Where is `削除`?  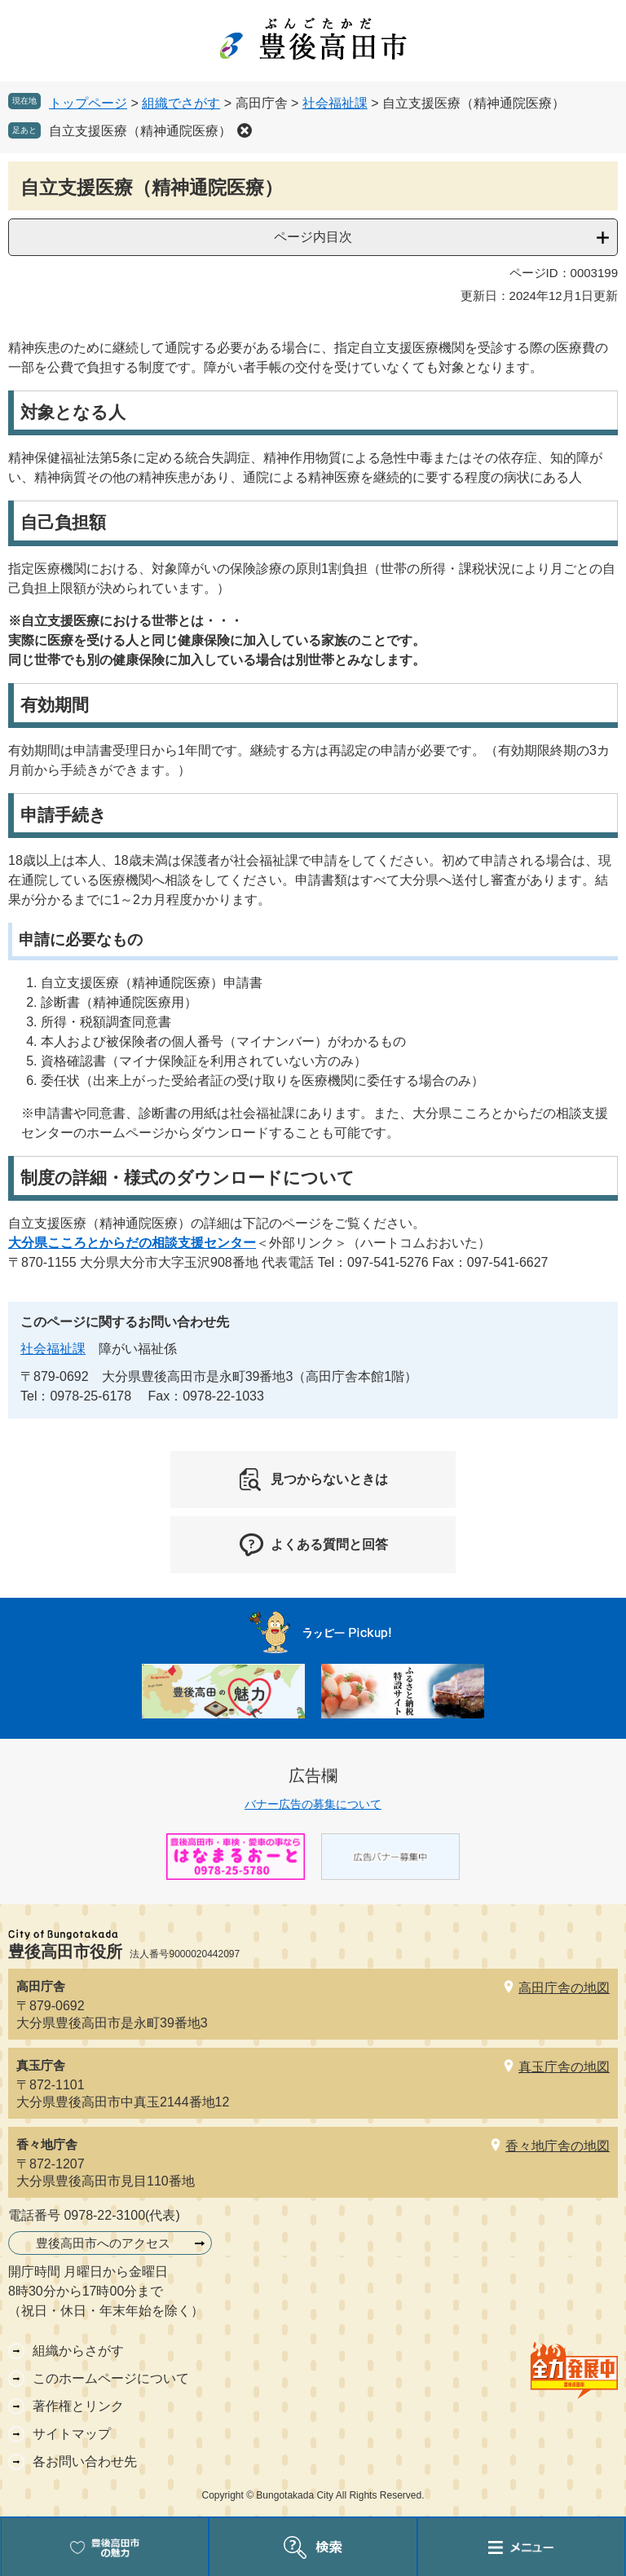
削除 is located at coordinates (244, 130).